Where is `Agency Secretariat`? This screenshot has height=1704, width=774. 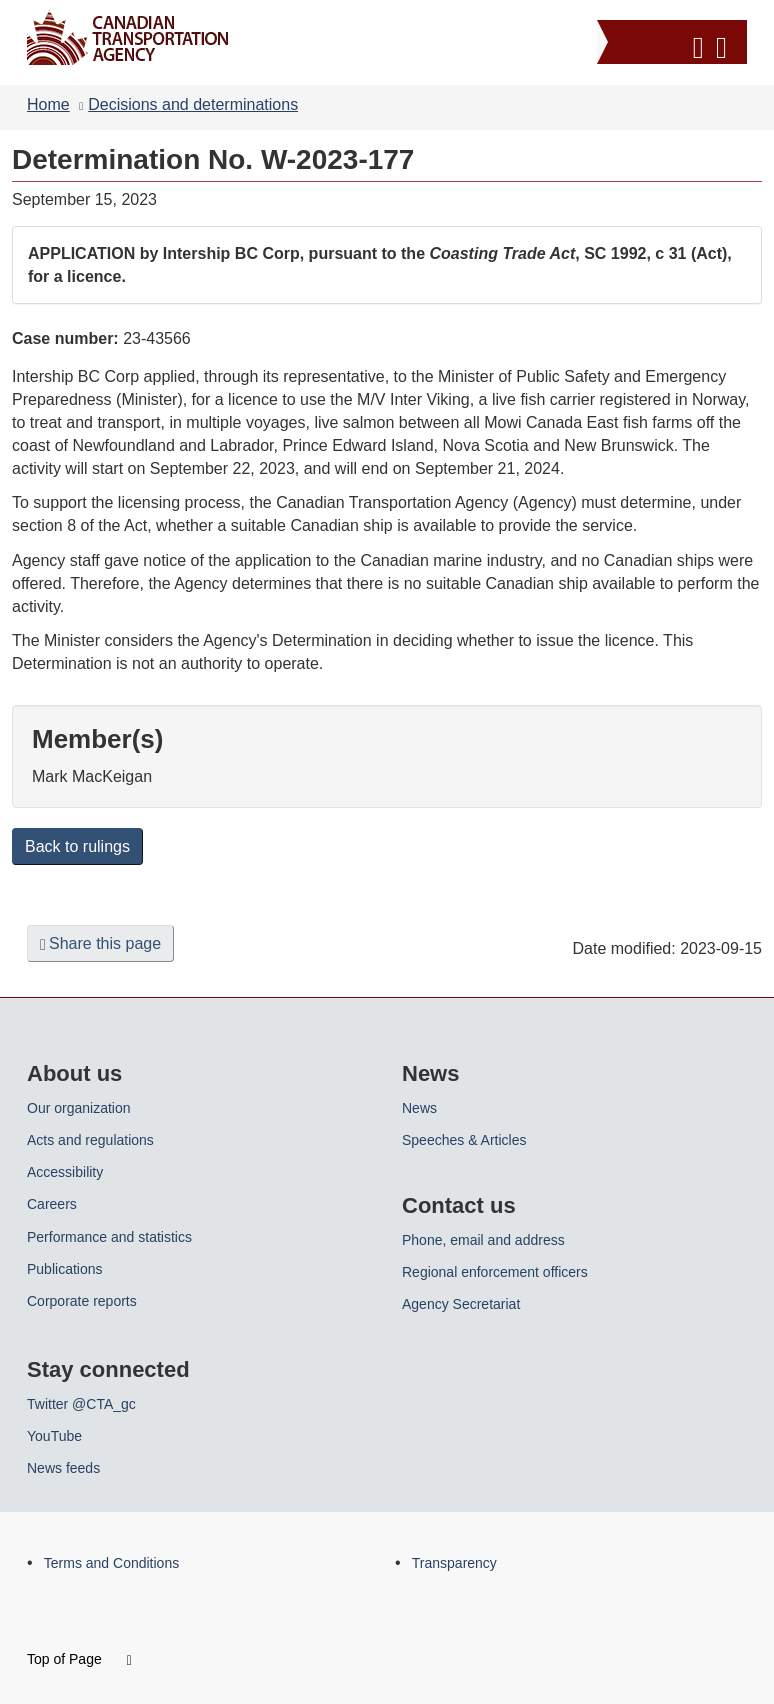
Agency Secretariat is located at coordinates (461, 1304).